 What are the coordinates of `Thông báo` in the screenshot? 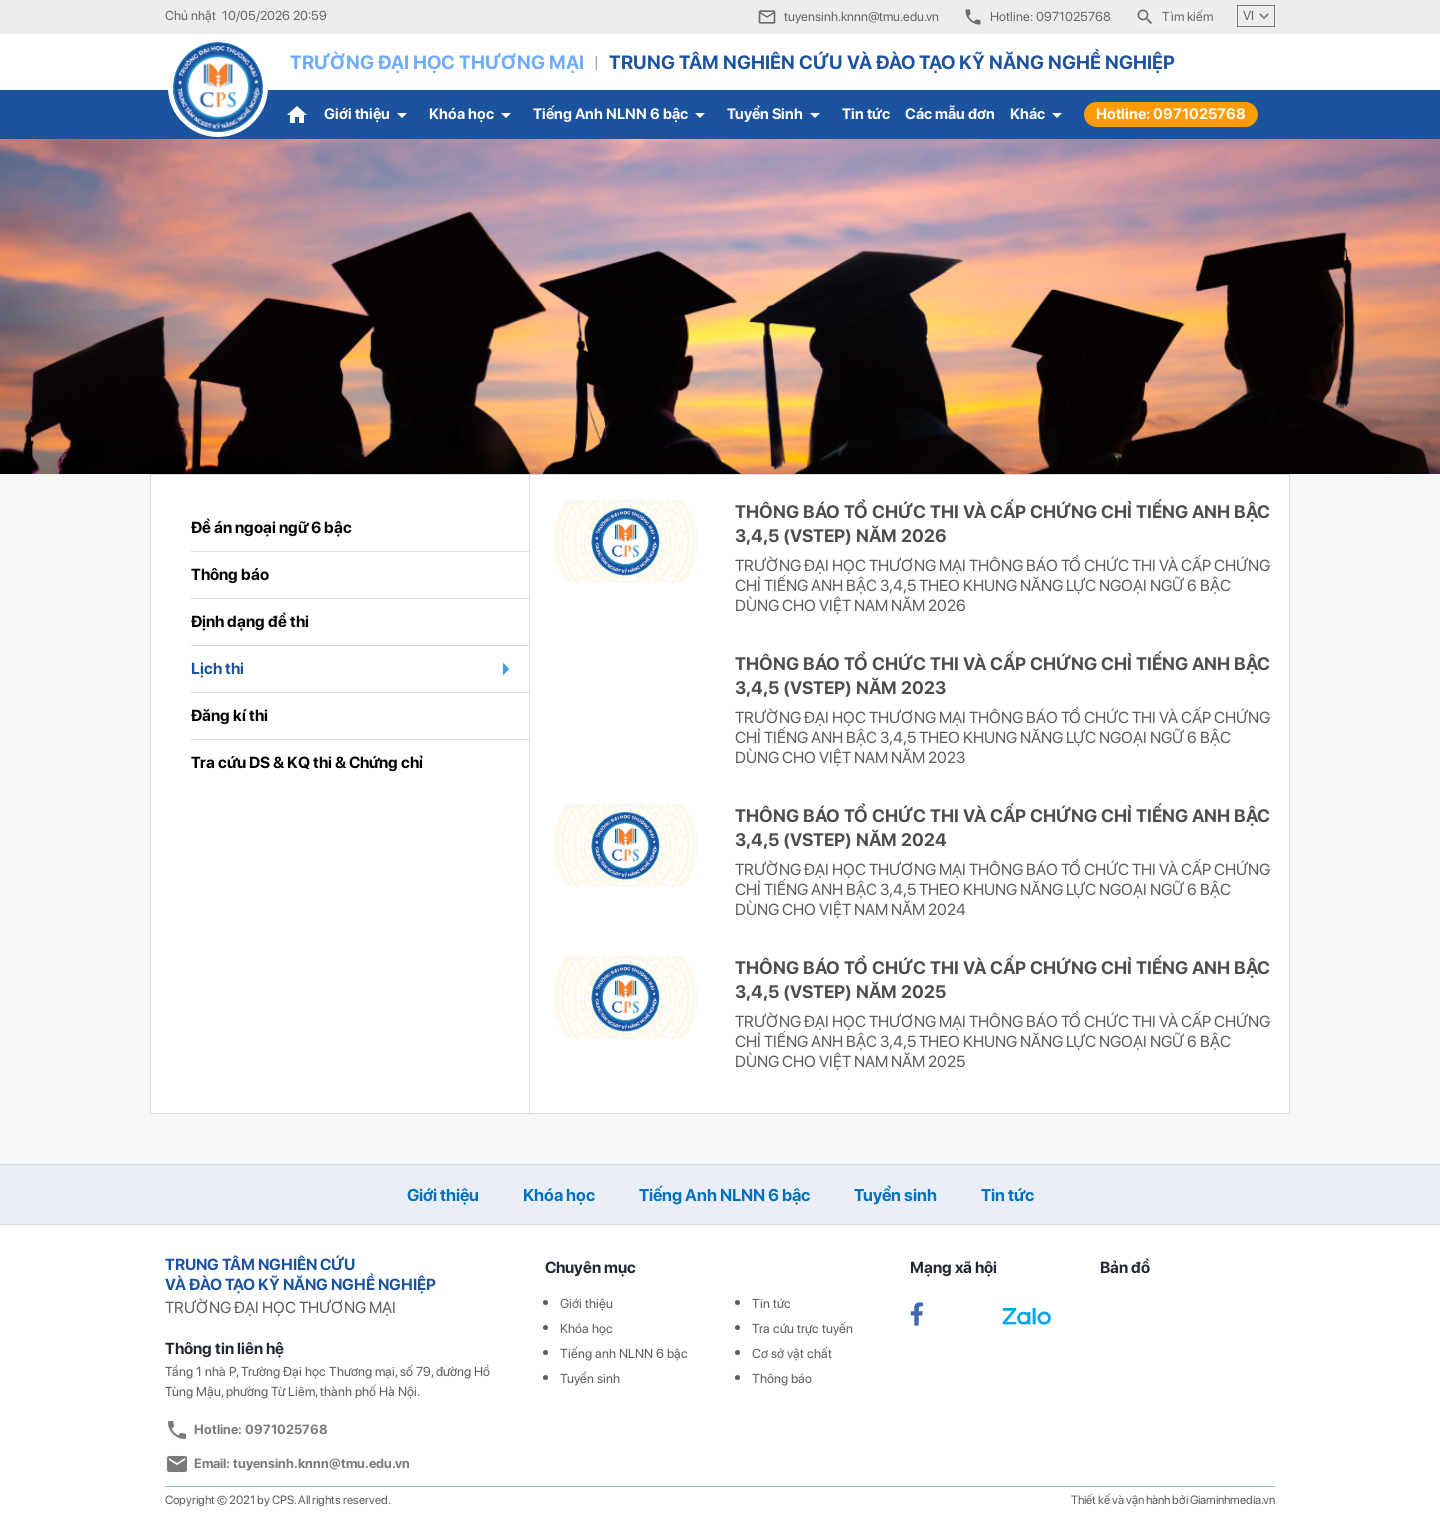 It's located at (782, 1378).